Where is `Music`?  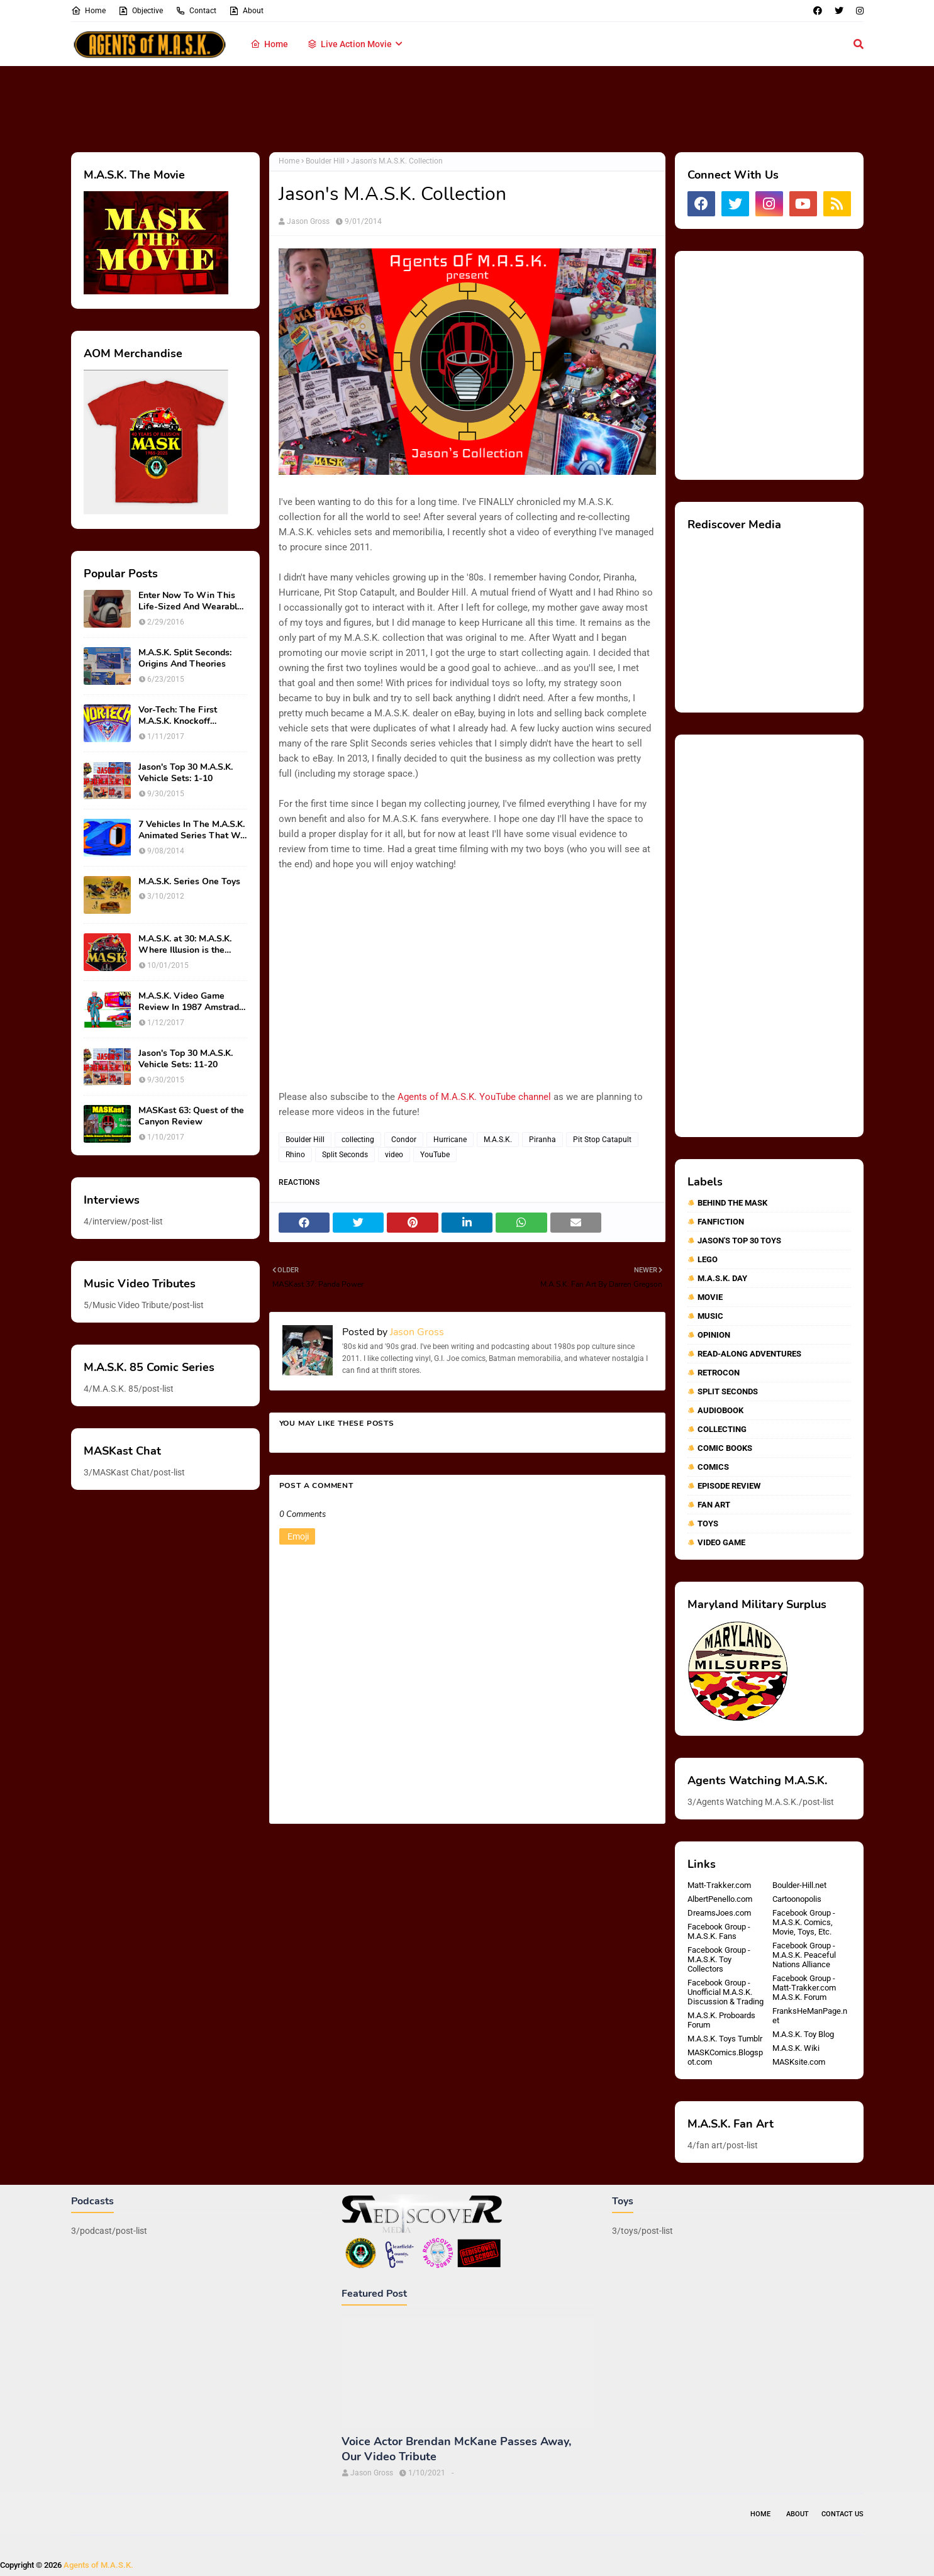
Music is located at coordinates (710, 1316).